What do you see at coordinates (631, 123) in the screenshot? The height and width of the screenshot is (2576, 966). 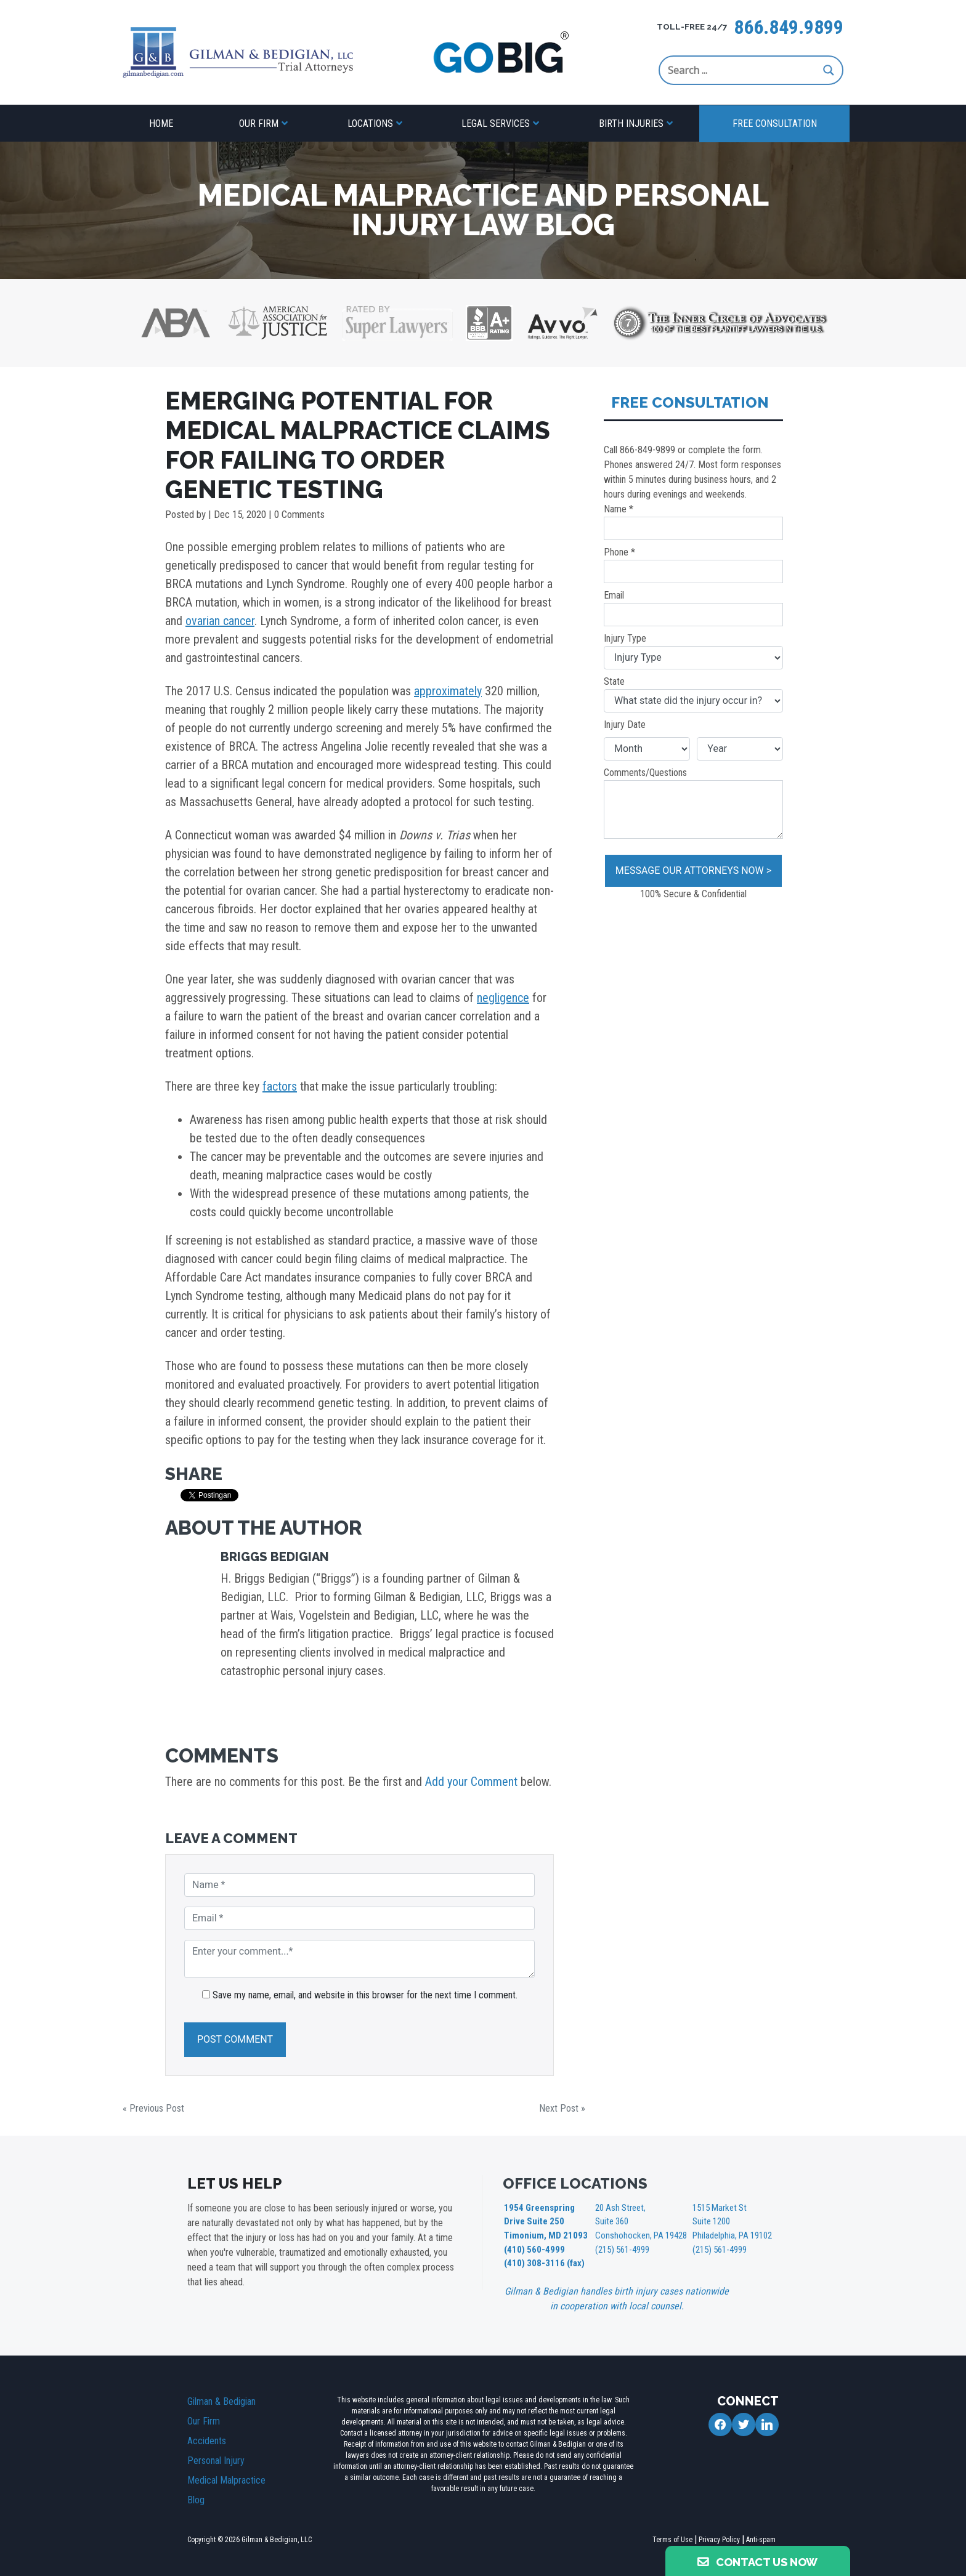 I see `Birth Injuries` at bounding box center [631, 123].